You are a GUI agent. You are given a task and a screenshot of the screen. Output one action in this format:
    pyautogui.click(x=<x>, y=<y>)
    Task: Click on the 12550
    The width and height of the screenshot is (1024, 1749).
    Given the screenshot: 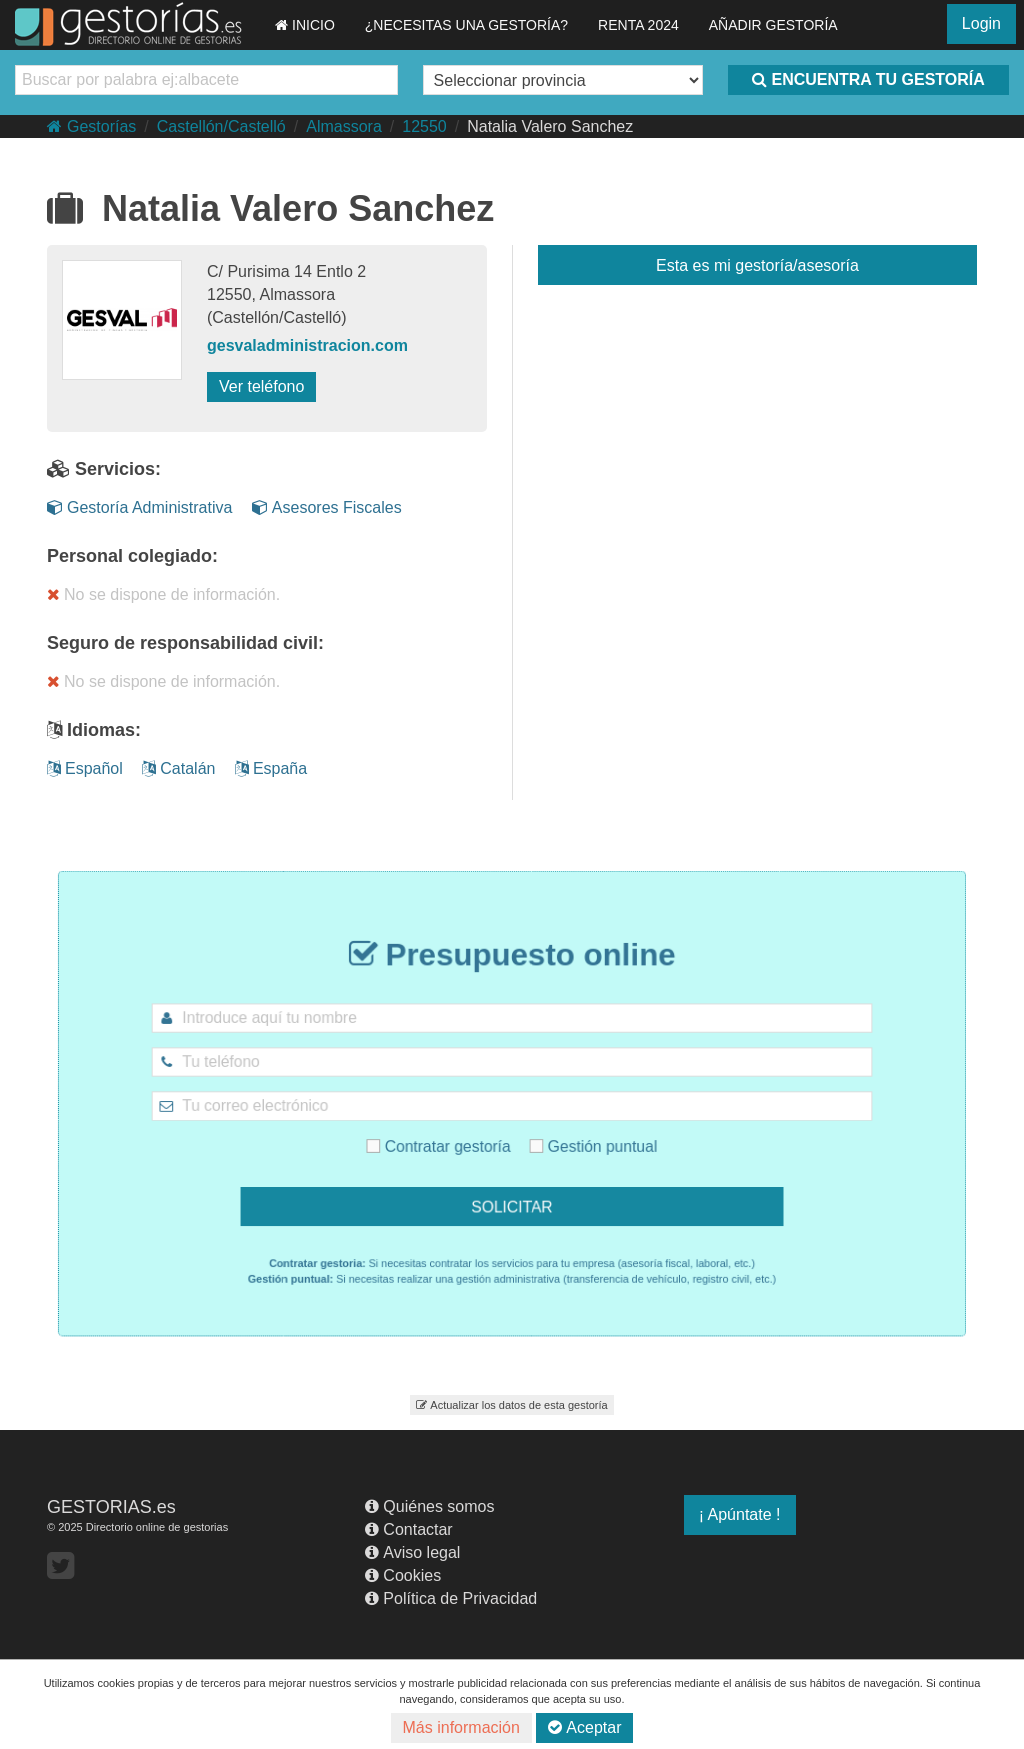 What is the action you would take?
    pyautogui.click(x=424, y=126)
    